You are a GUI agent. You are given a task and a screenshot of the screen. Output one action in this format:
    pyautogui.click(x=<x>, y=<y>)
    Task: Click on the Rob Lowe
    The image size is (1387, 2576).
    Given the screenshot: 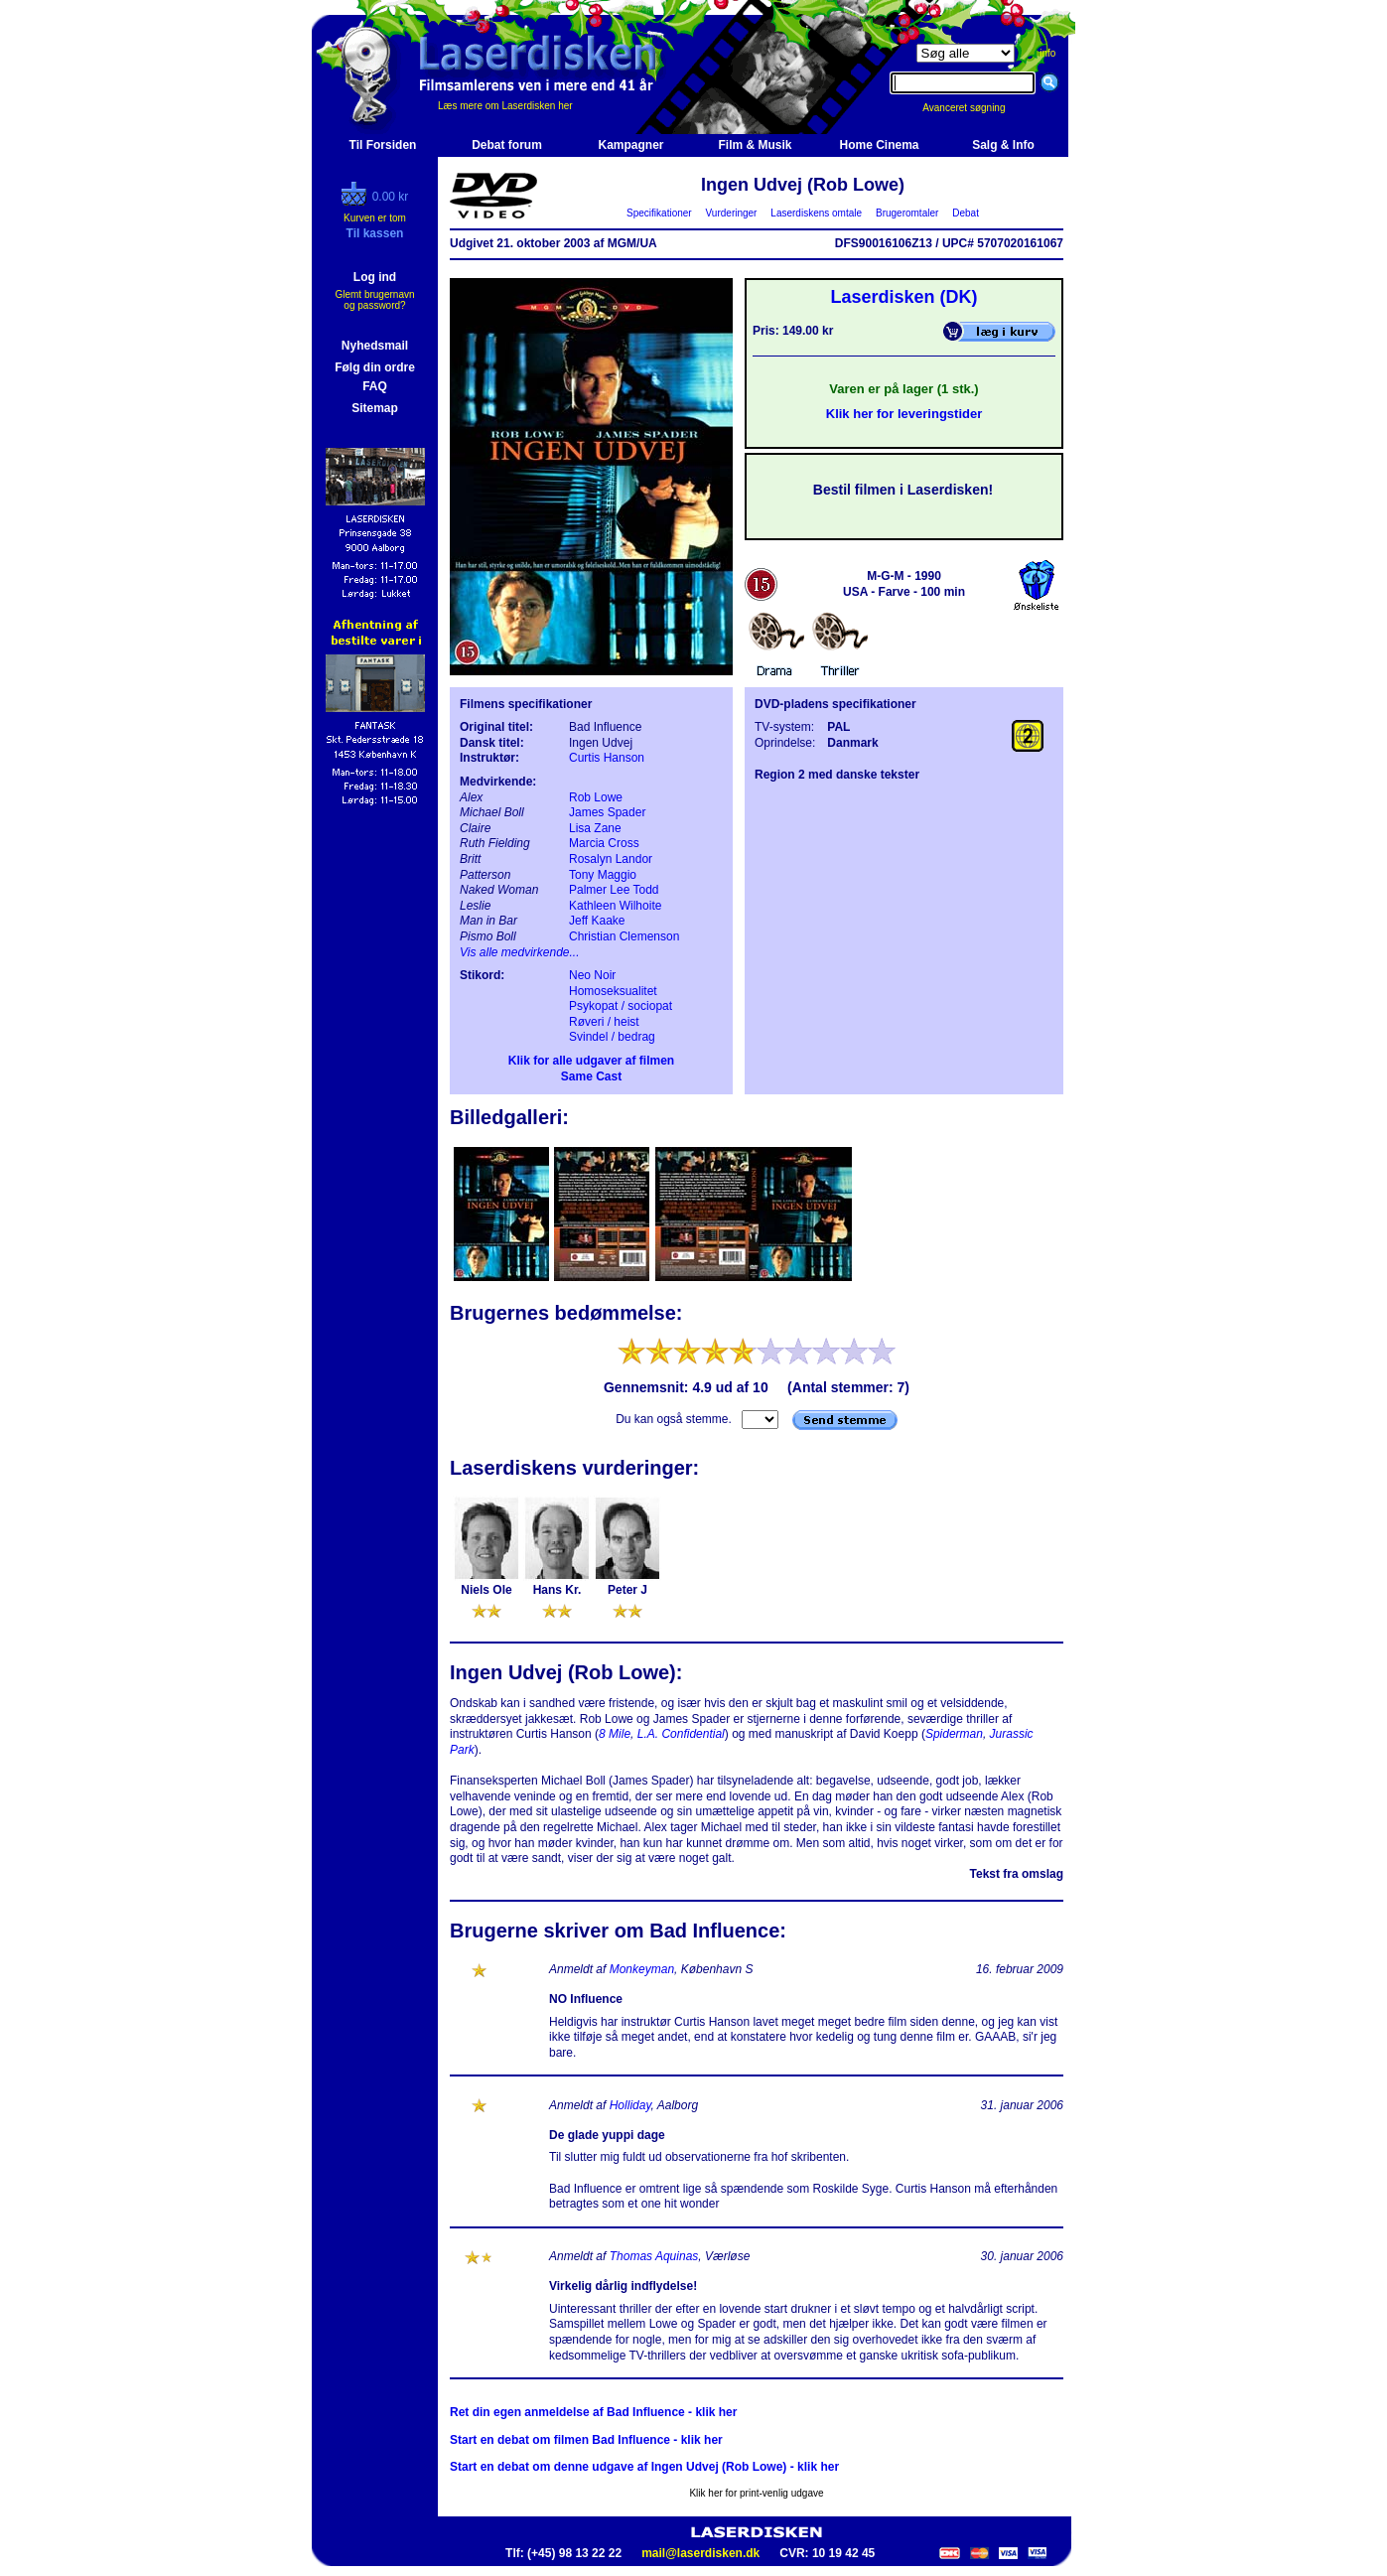 What is the action you would take?
    pyautogui.click(x=596, y=797)
    